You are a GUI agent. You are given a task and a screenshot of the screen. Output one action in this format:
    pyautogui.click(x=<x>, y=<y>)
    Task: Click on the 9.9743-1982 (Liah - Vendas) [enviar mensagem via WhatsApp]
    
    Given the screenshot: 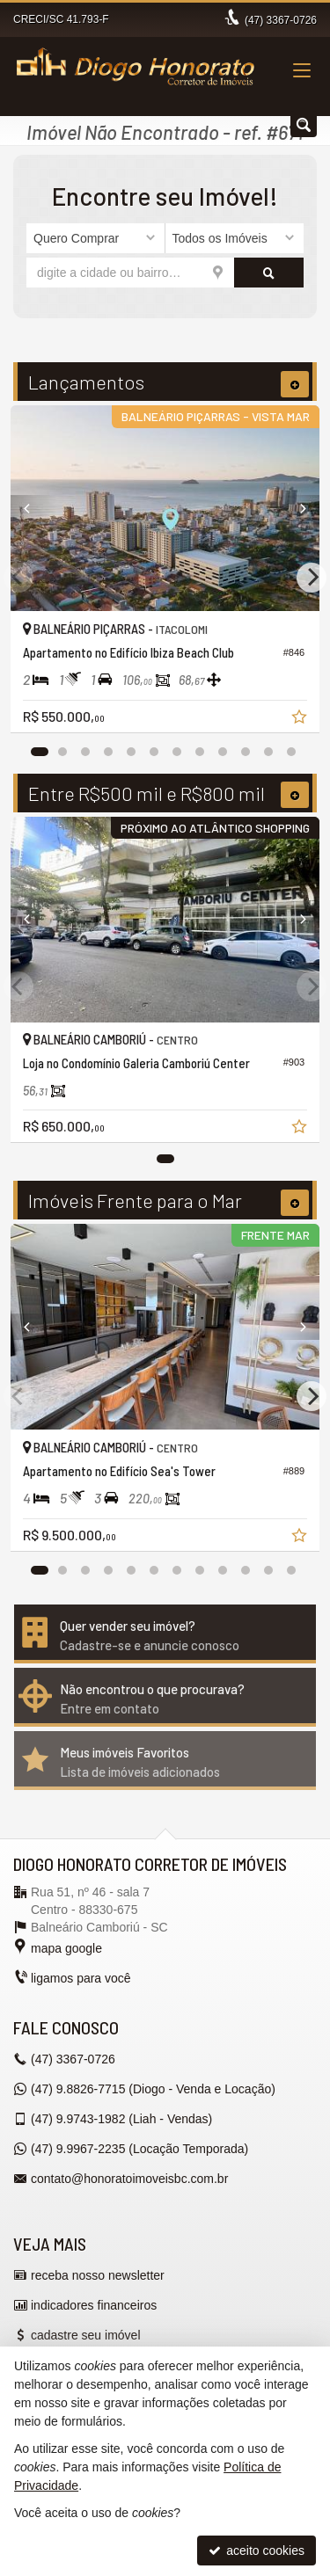 What is the action you would take?
    pyautogui.click(x=121, y=2119)
    